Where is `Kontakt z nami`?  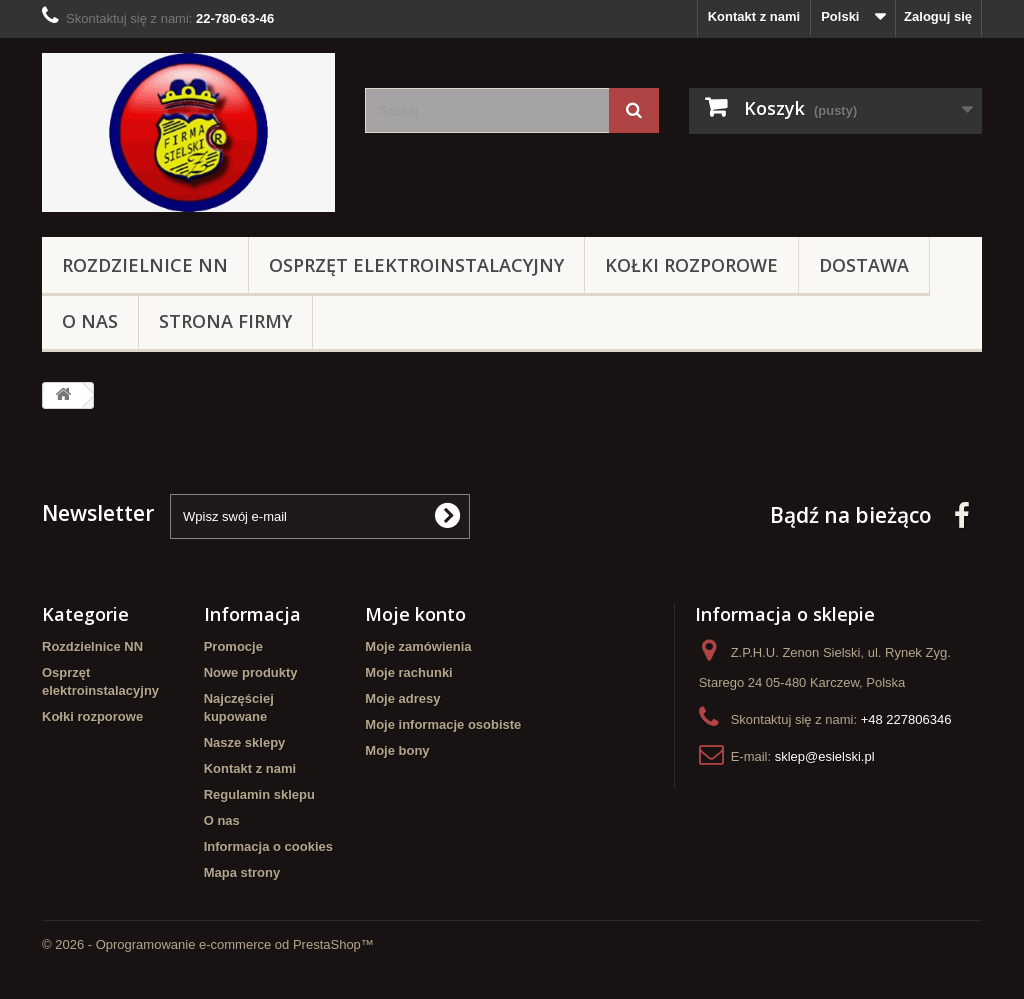 Kontakt z nami is located at coordinates (754, 16).